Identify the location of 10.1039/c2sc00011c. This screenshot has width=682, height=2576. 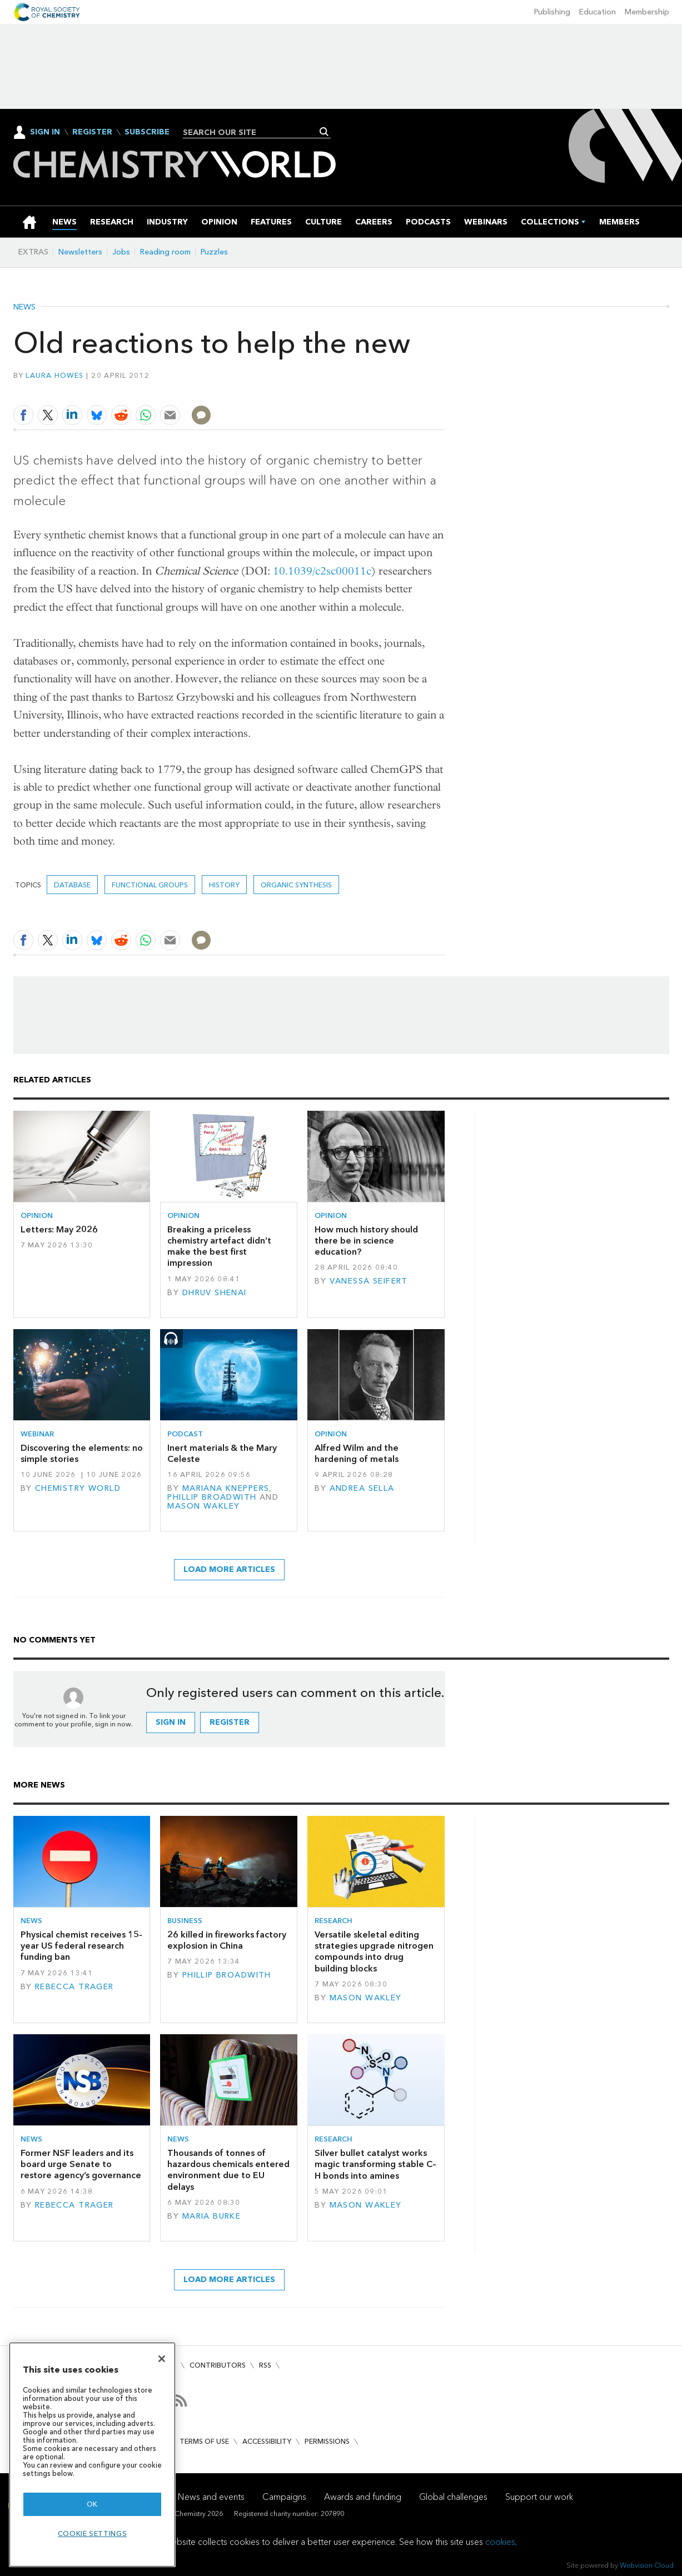
(322, 571).